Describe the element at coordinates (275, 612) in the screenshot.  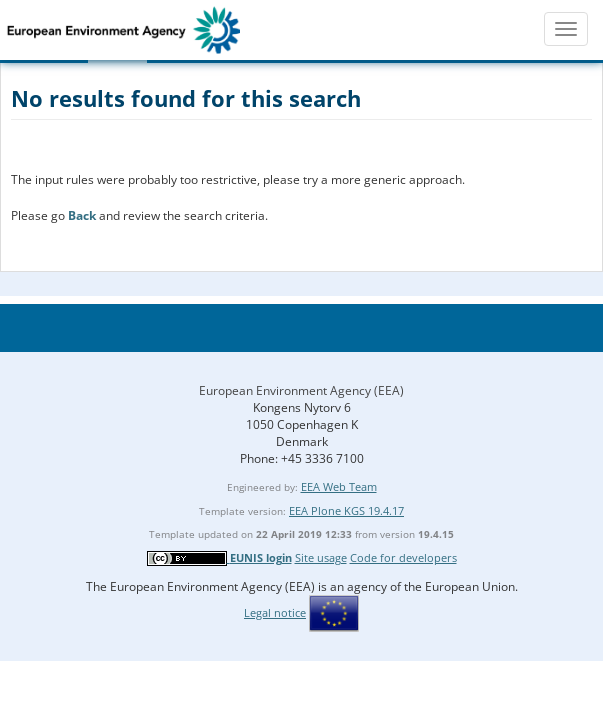
I see `Legal notice` at that location.